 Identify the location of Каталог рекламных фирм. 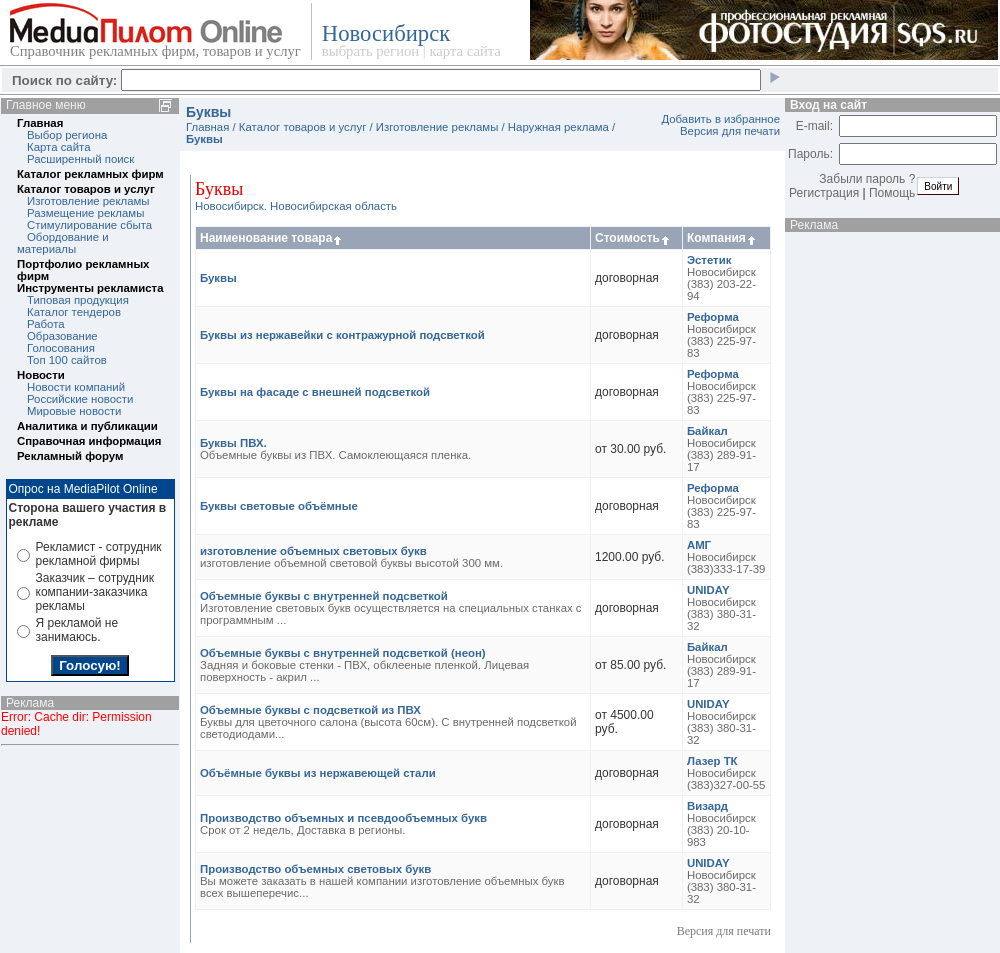
(90, 174).